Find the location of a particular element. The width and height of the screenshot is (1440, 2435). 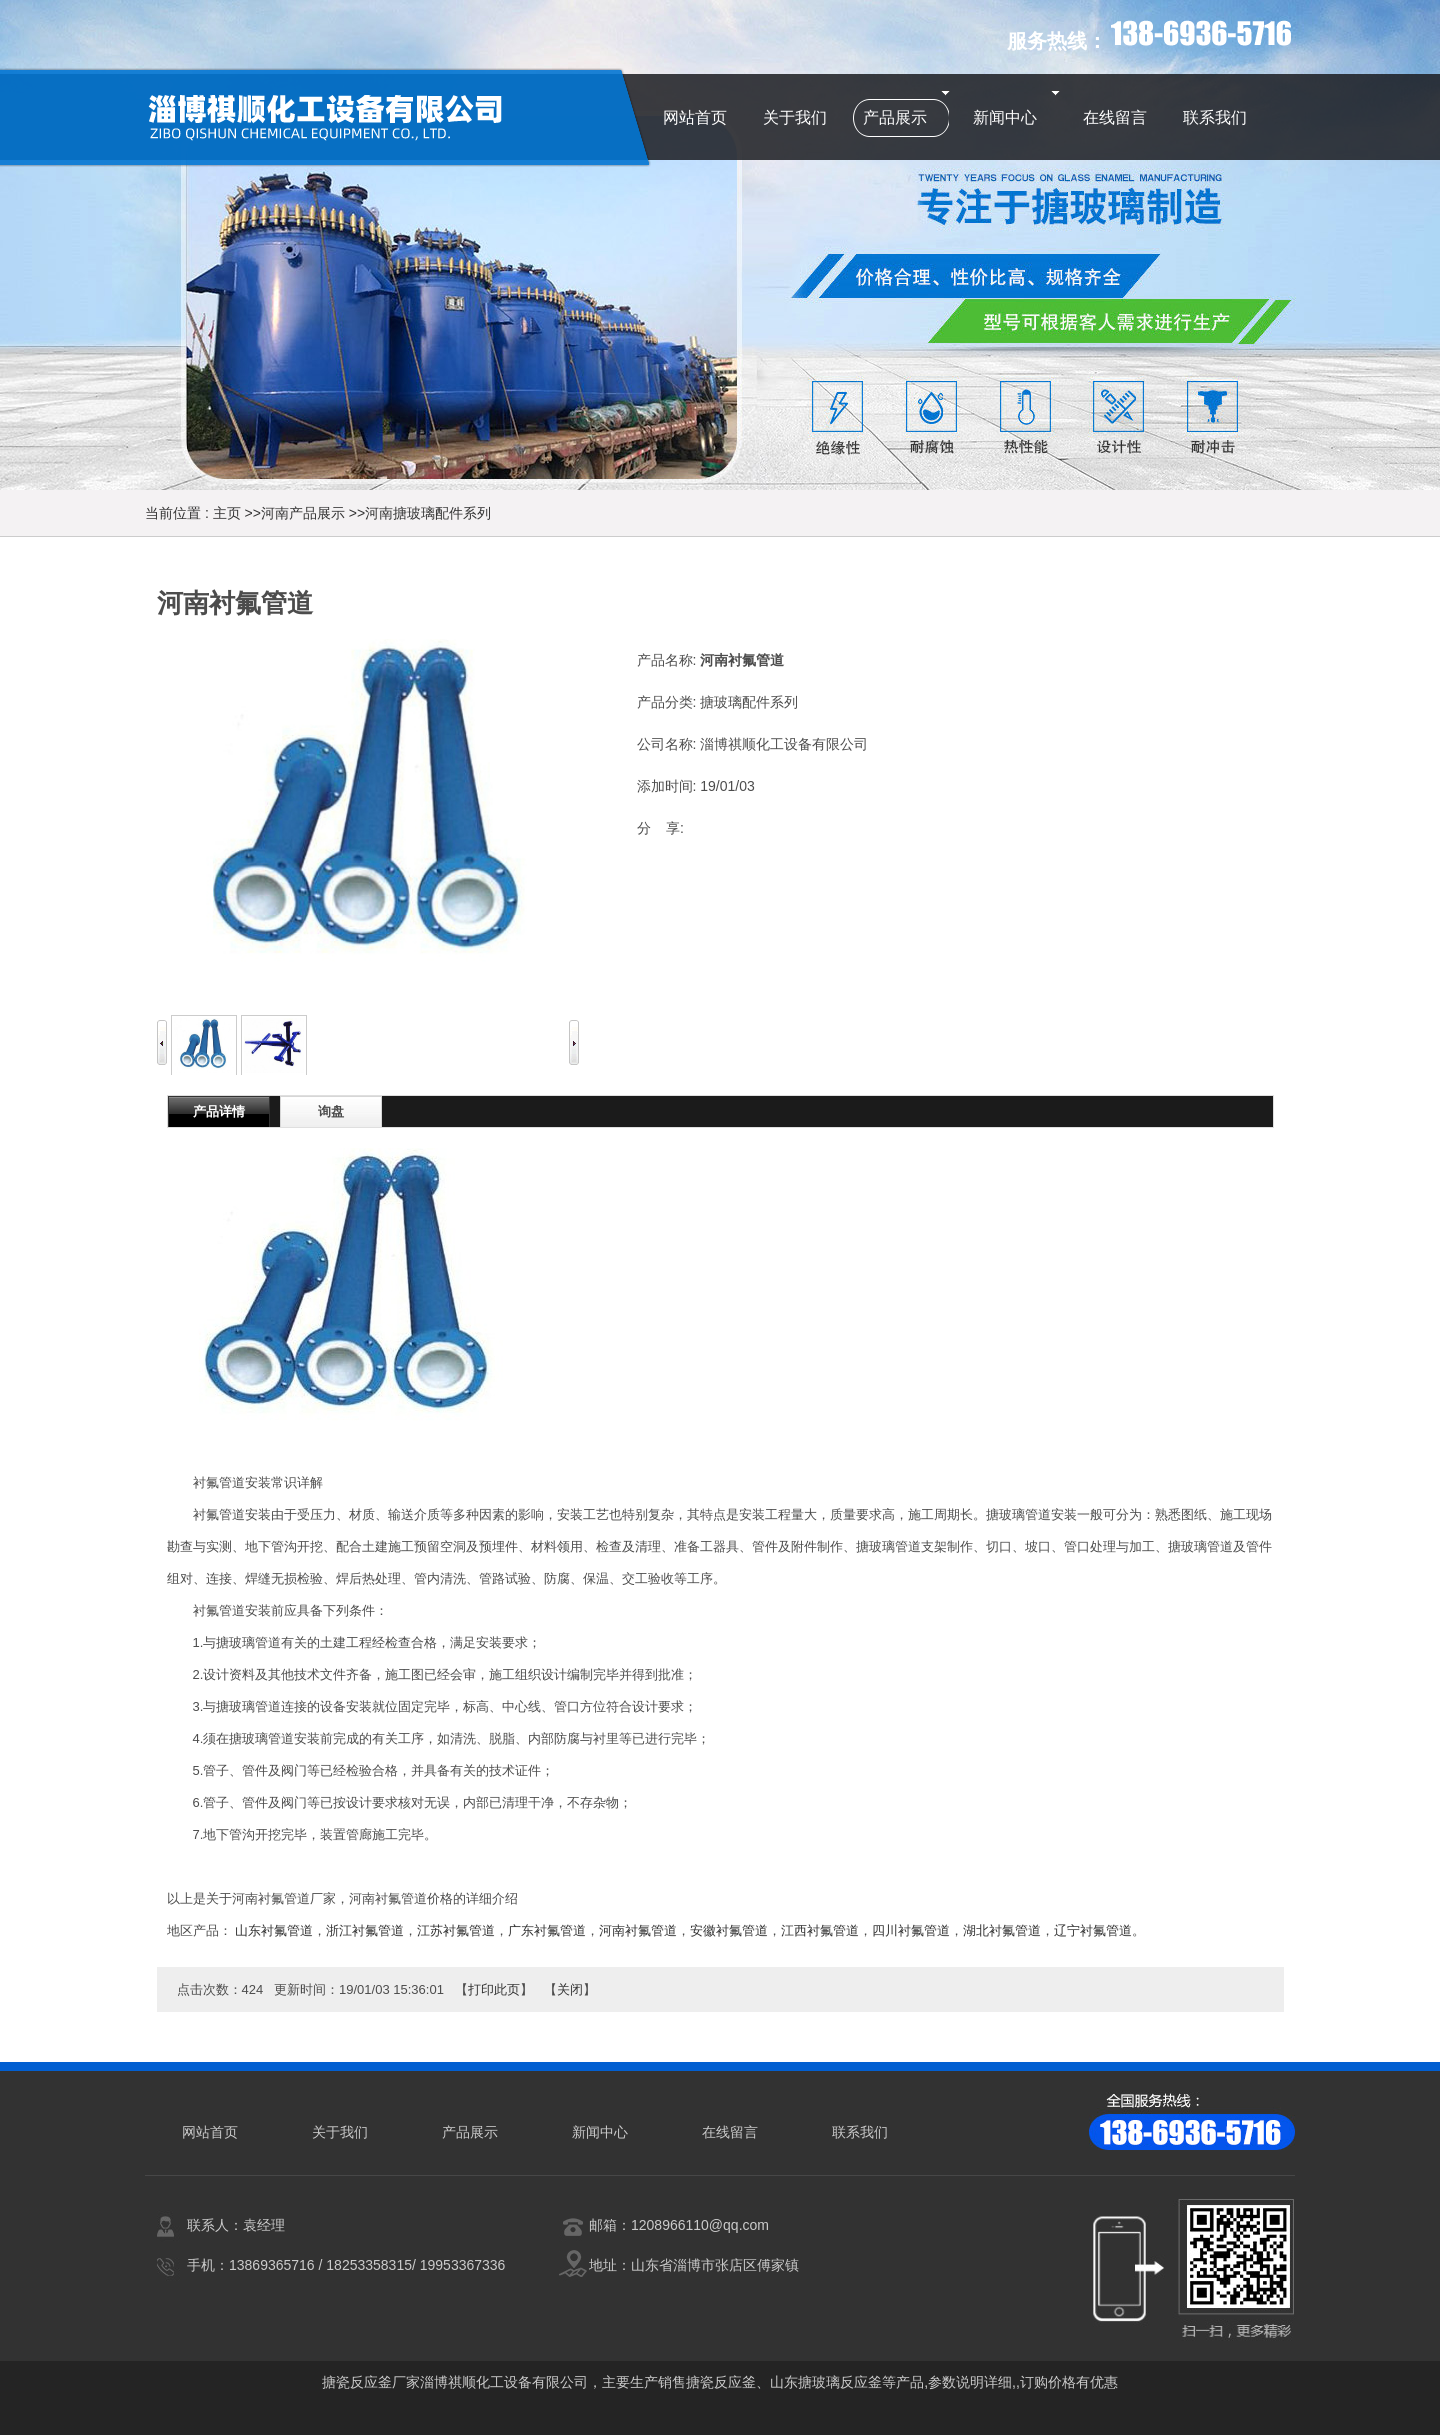

河南搪玻璃配件系列 is located at coordinates (428, 513).